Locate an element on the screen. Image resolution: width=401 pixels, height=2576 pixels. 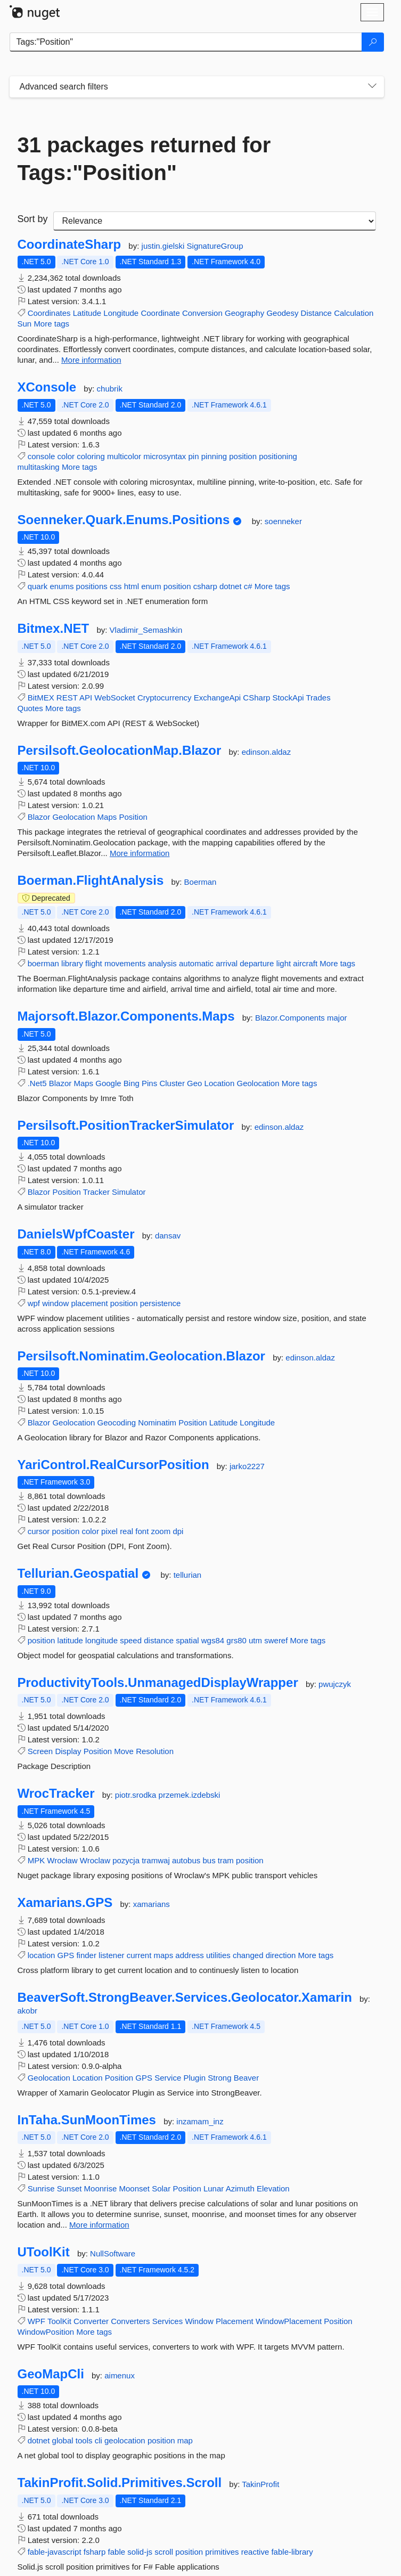
direction is located at coordinates (281, 1955).